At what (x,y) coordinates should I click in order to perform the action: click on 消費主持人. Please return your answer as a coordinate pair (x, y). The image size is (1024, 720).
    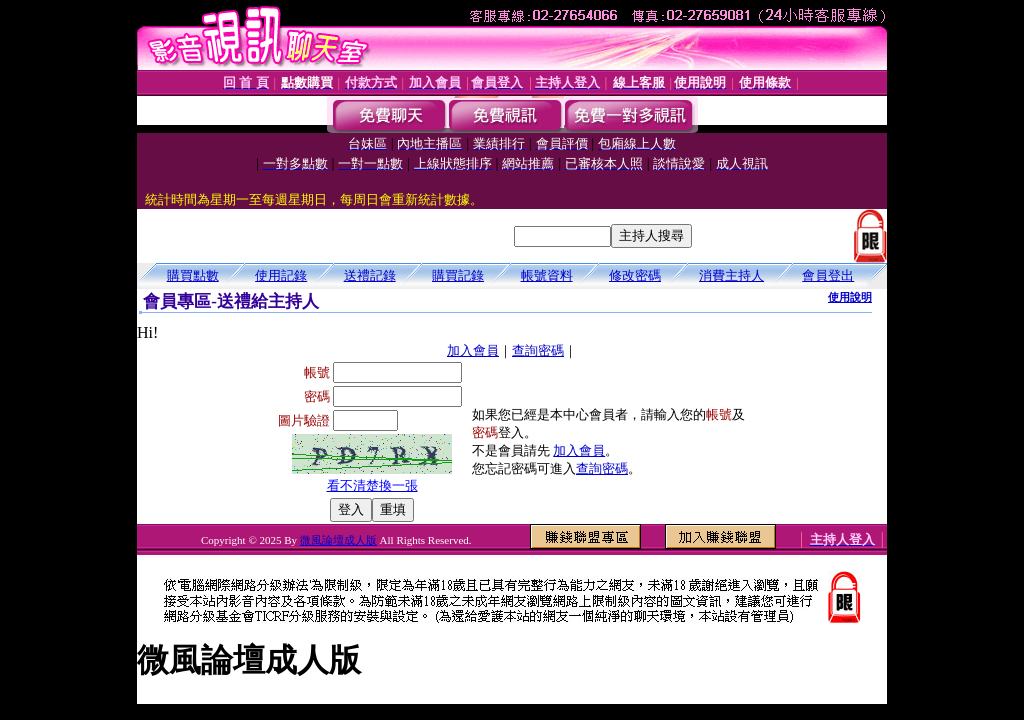
    Looking at the image, I should click on (731, 275).